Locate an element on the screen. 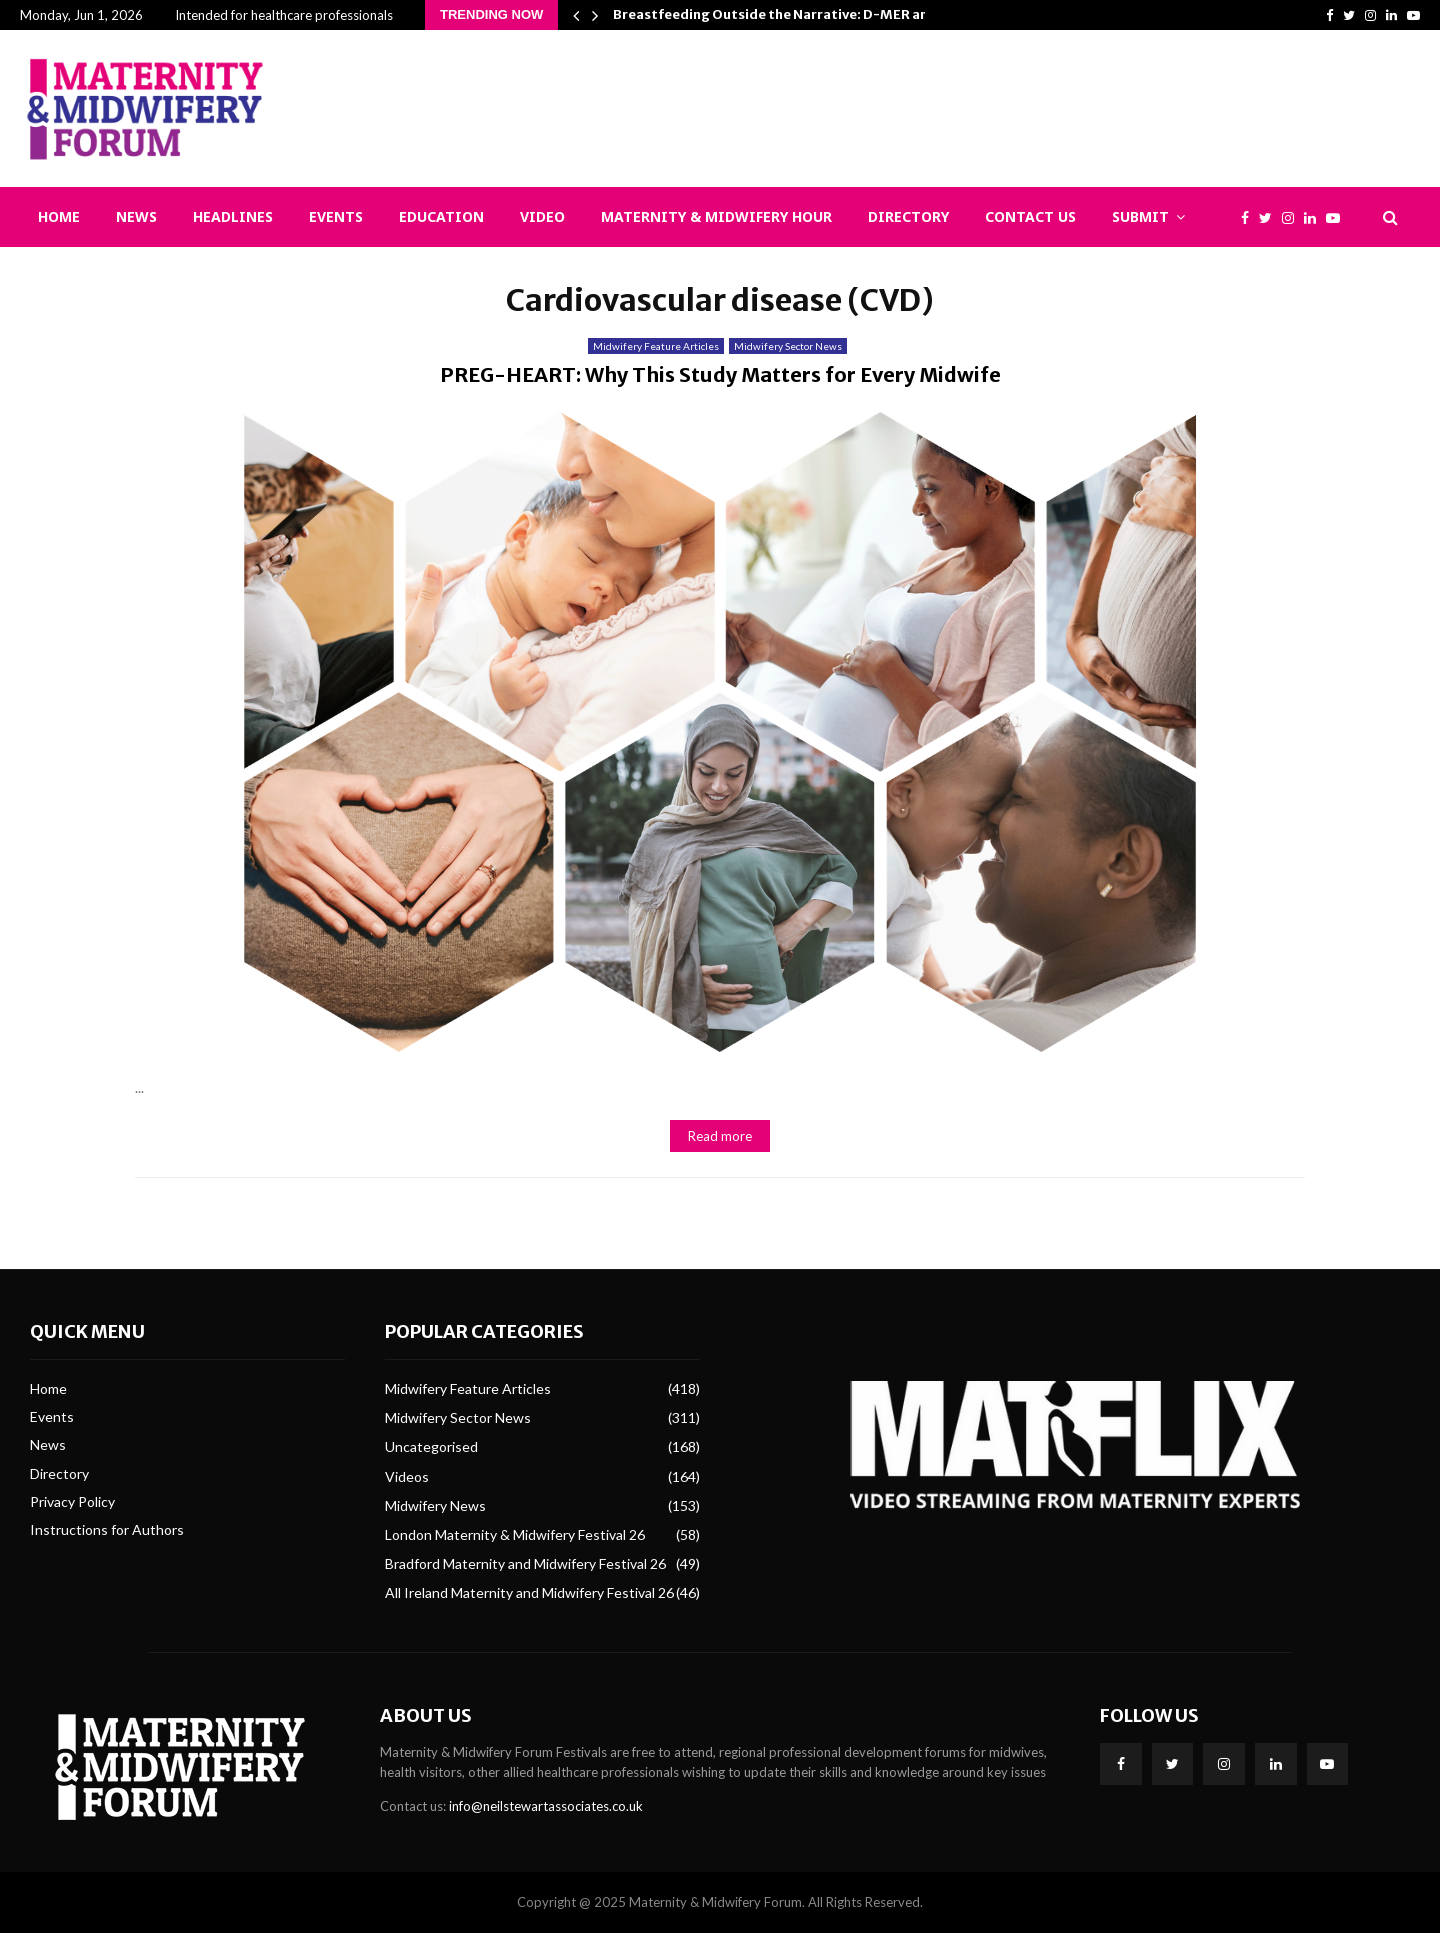 This screenshot has height=1933, width=1440. Video is located at coordinates (542, 216).